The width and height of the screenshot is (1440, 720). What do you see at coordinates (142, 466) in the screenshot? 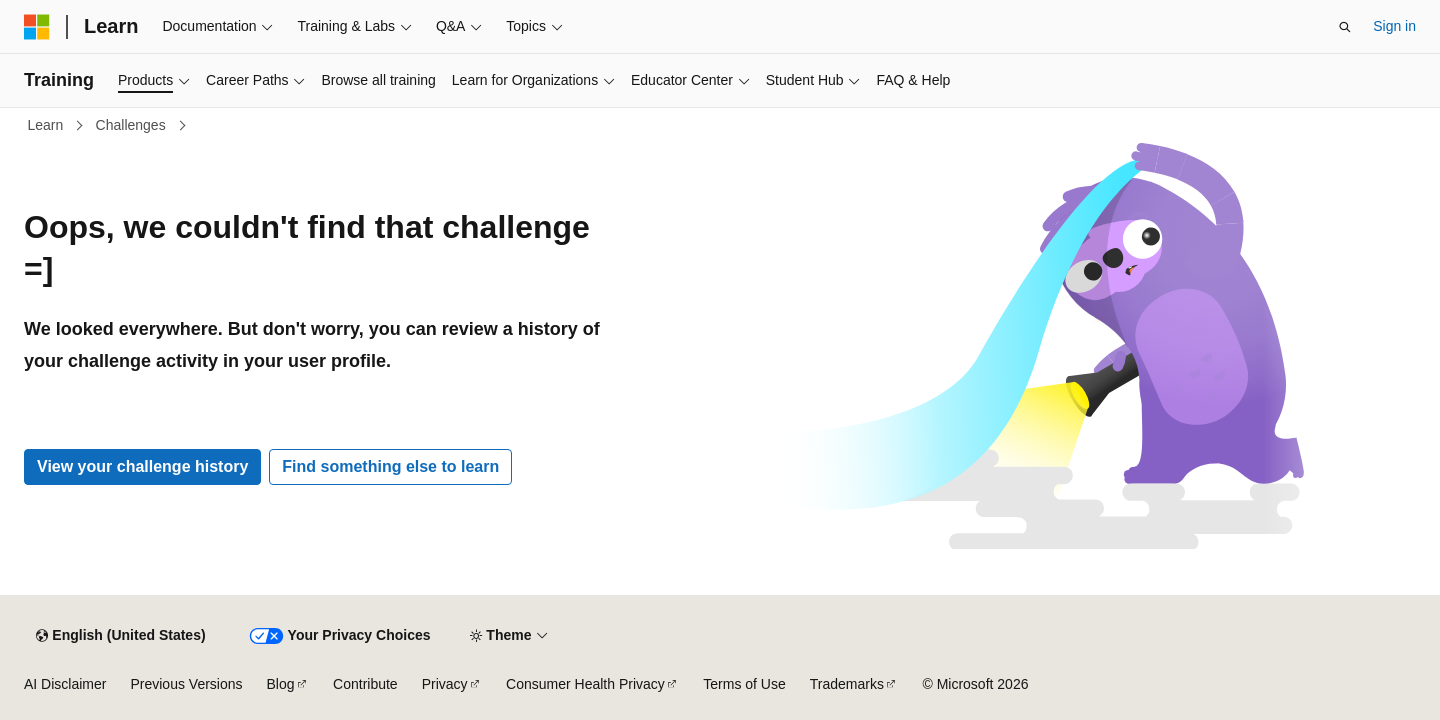
I see `View your challenge history` at bounding box center [142, 466].